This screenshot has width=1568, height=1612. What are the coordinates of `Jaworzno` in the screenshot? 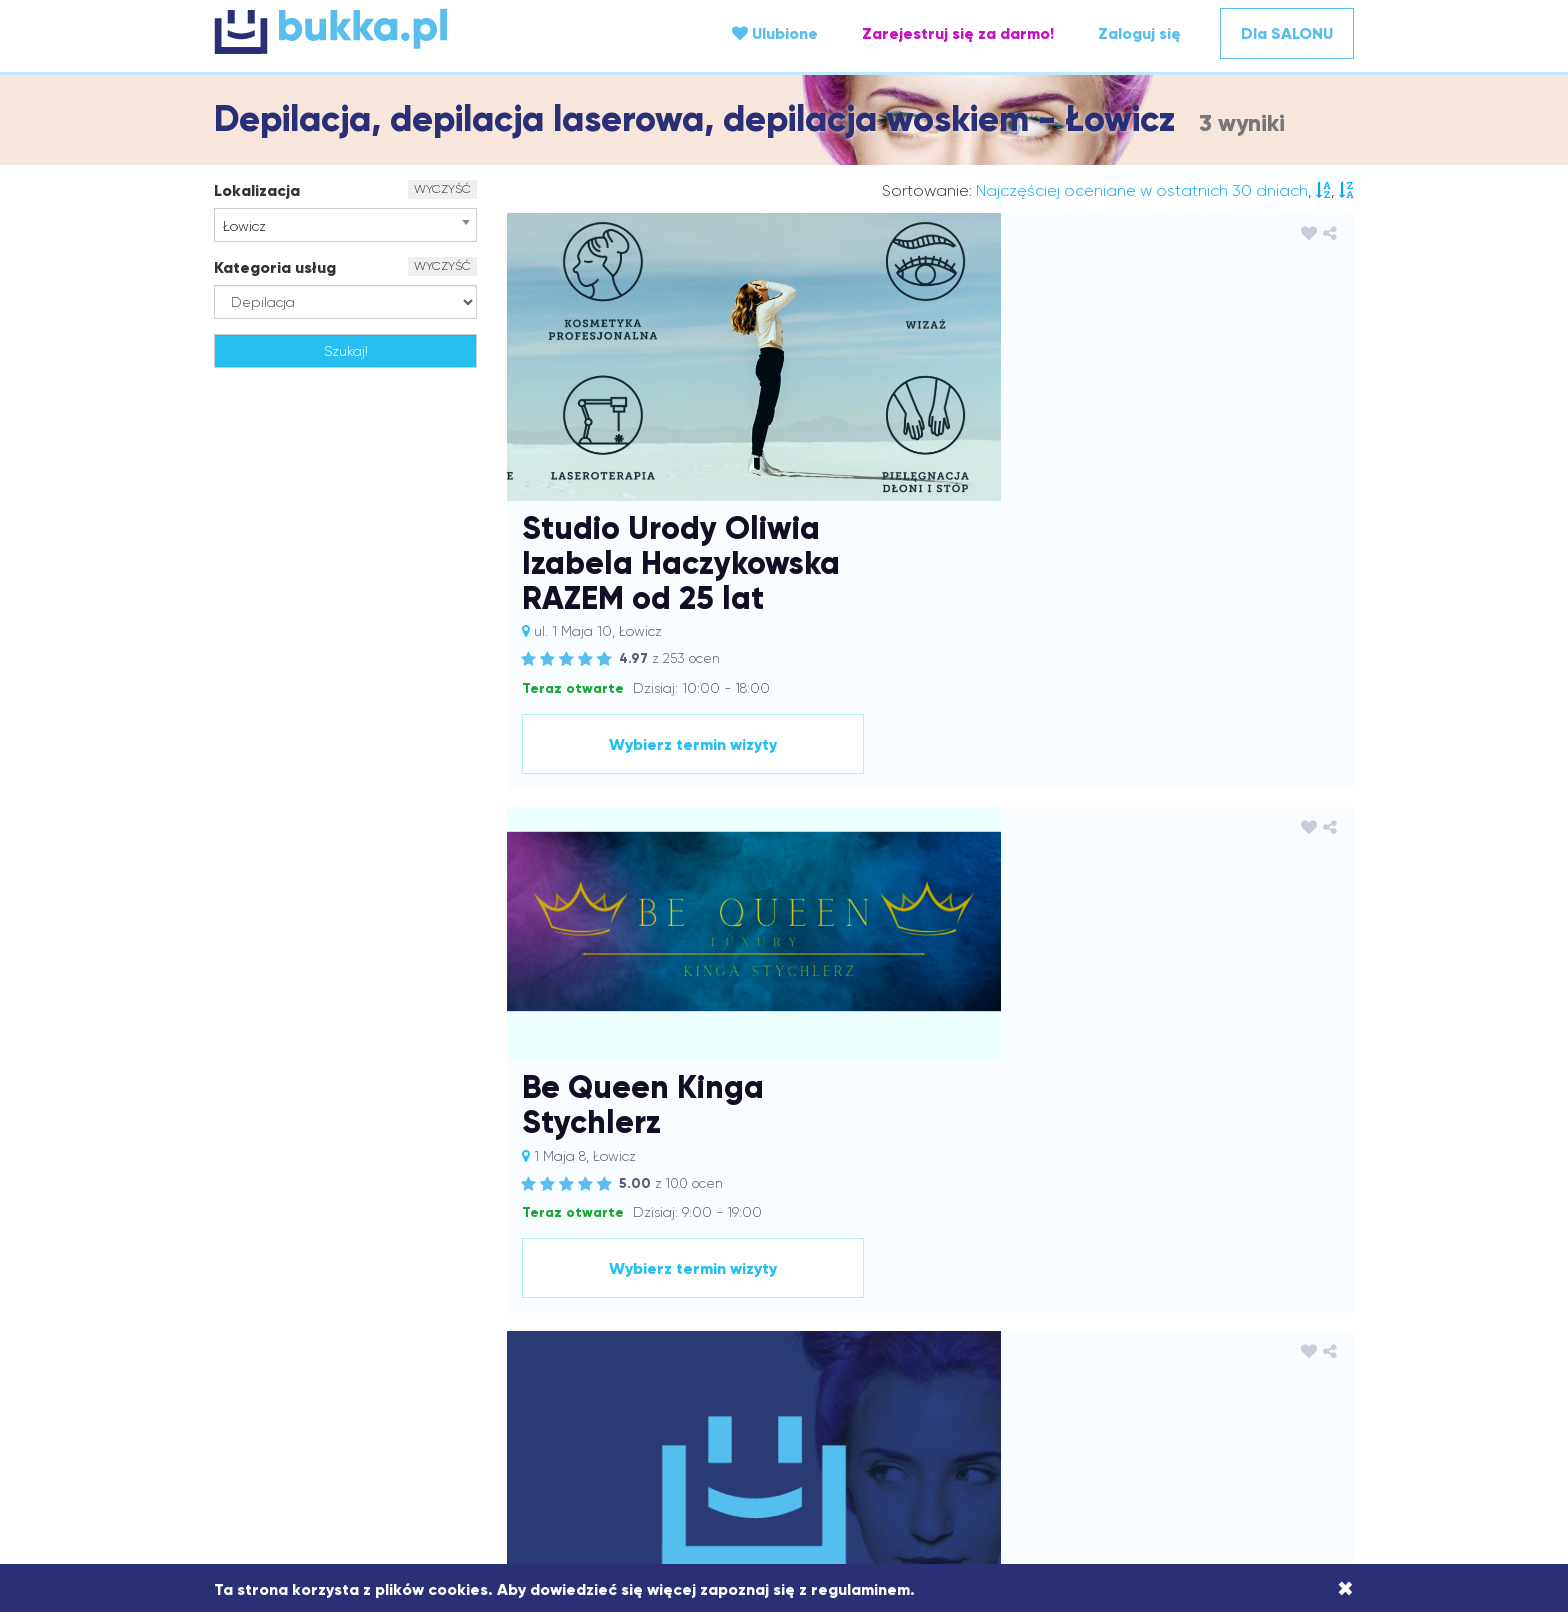 It's located at (866, 1345).